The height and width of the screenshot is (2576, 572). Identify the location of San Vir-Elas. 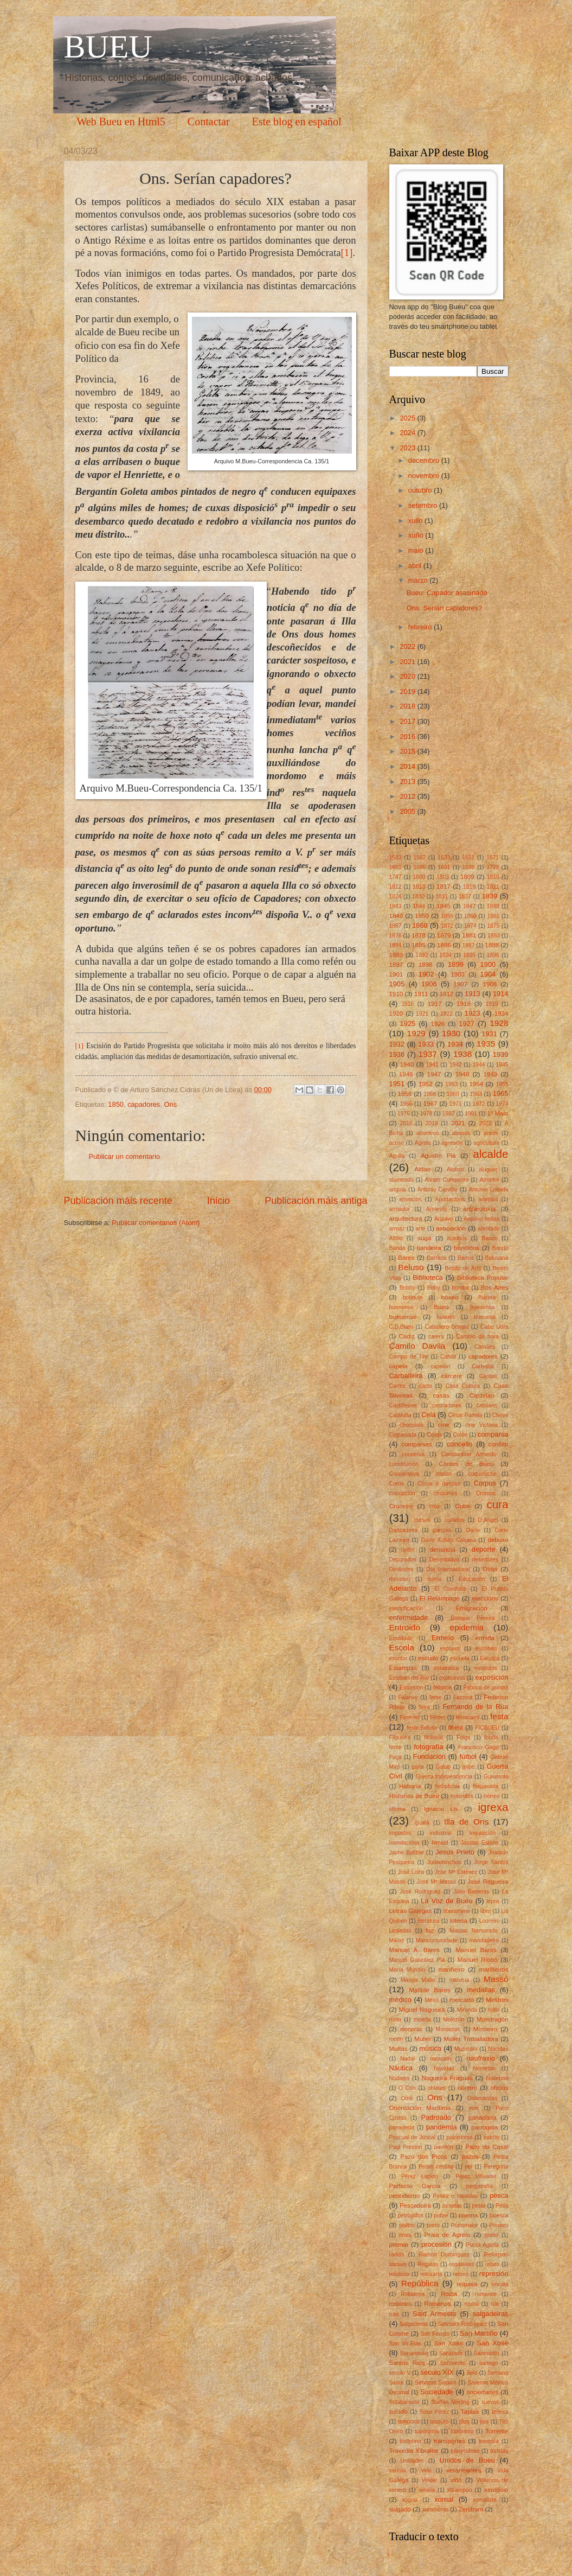
(405, 2344).